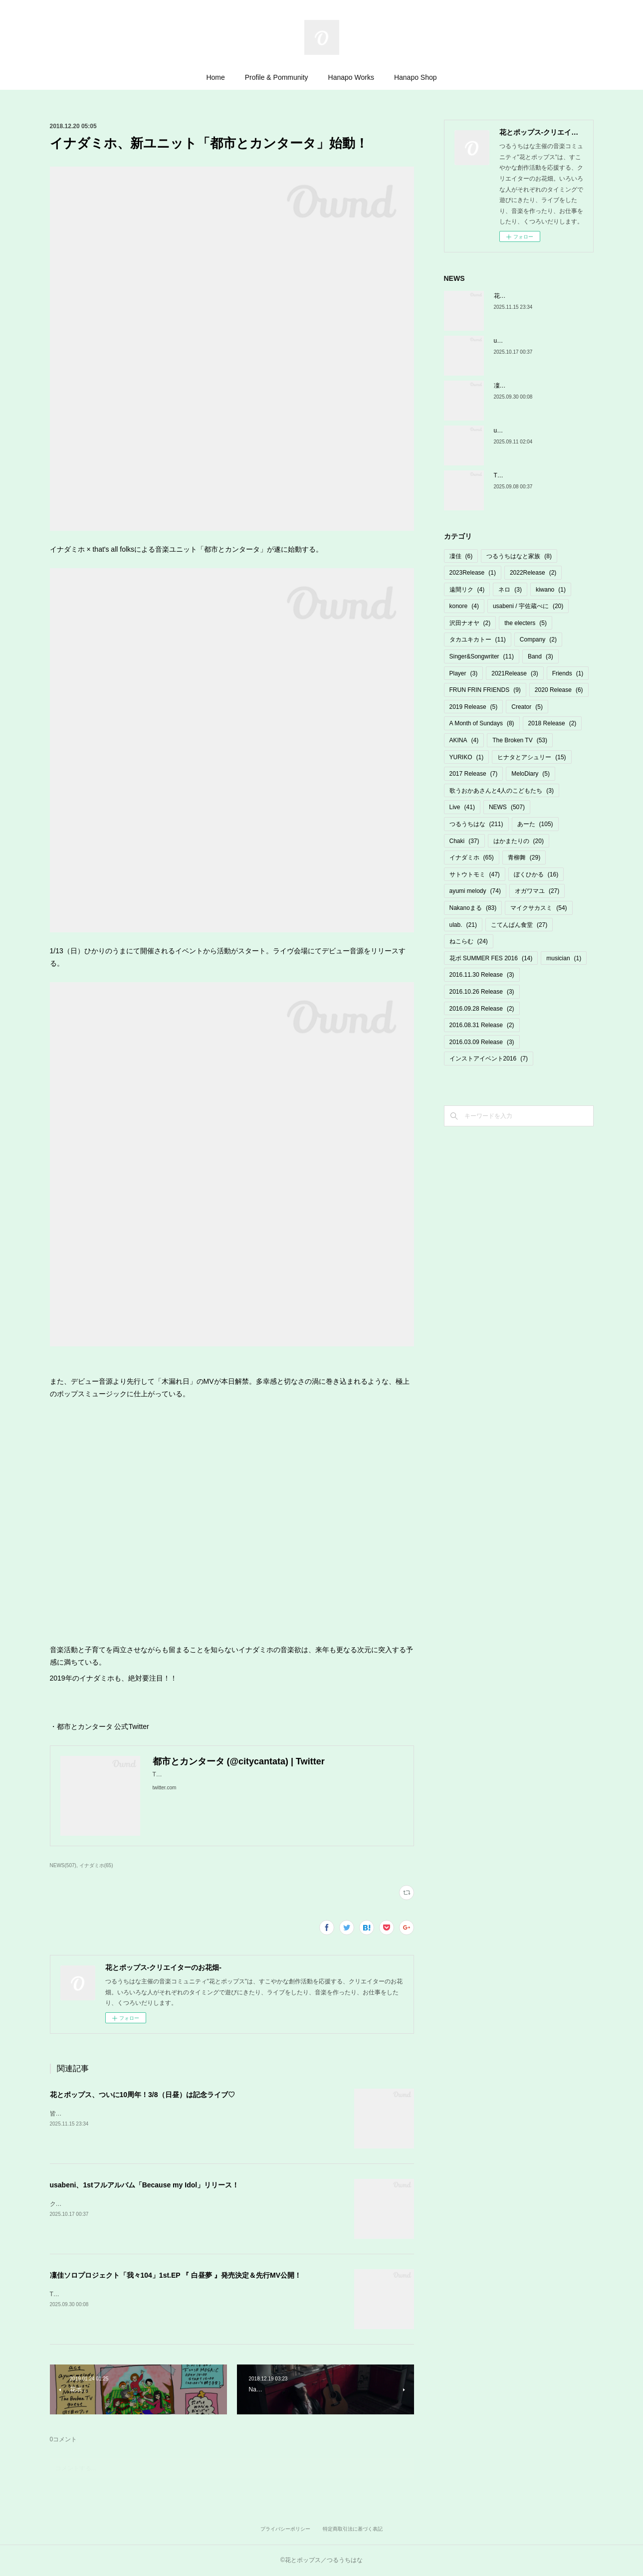 The width and height of the screenshot is (643, 2576). What do you see at coordinates (528, 606) in the screenshot?
I see `usabeni / 宇佐蔵べに` at bounding box center [528, 606].